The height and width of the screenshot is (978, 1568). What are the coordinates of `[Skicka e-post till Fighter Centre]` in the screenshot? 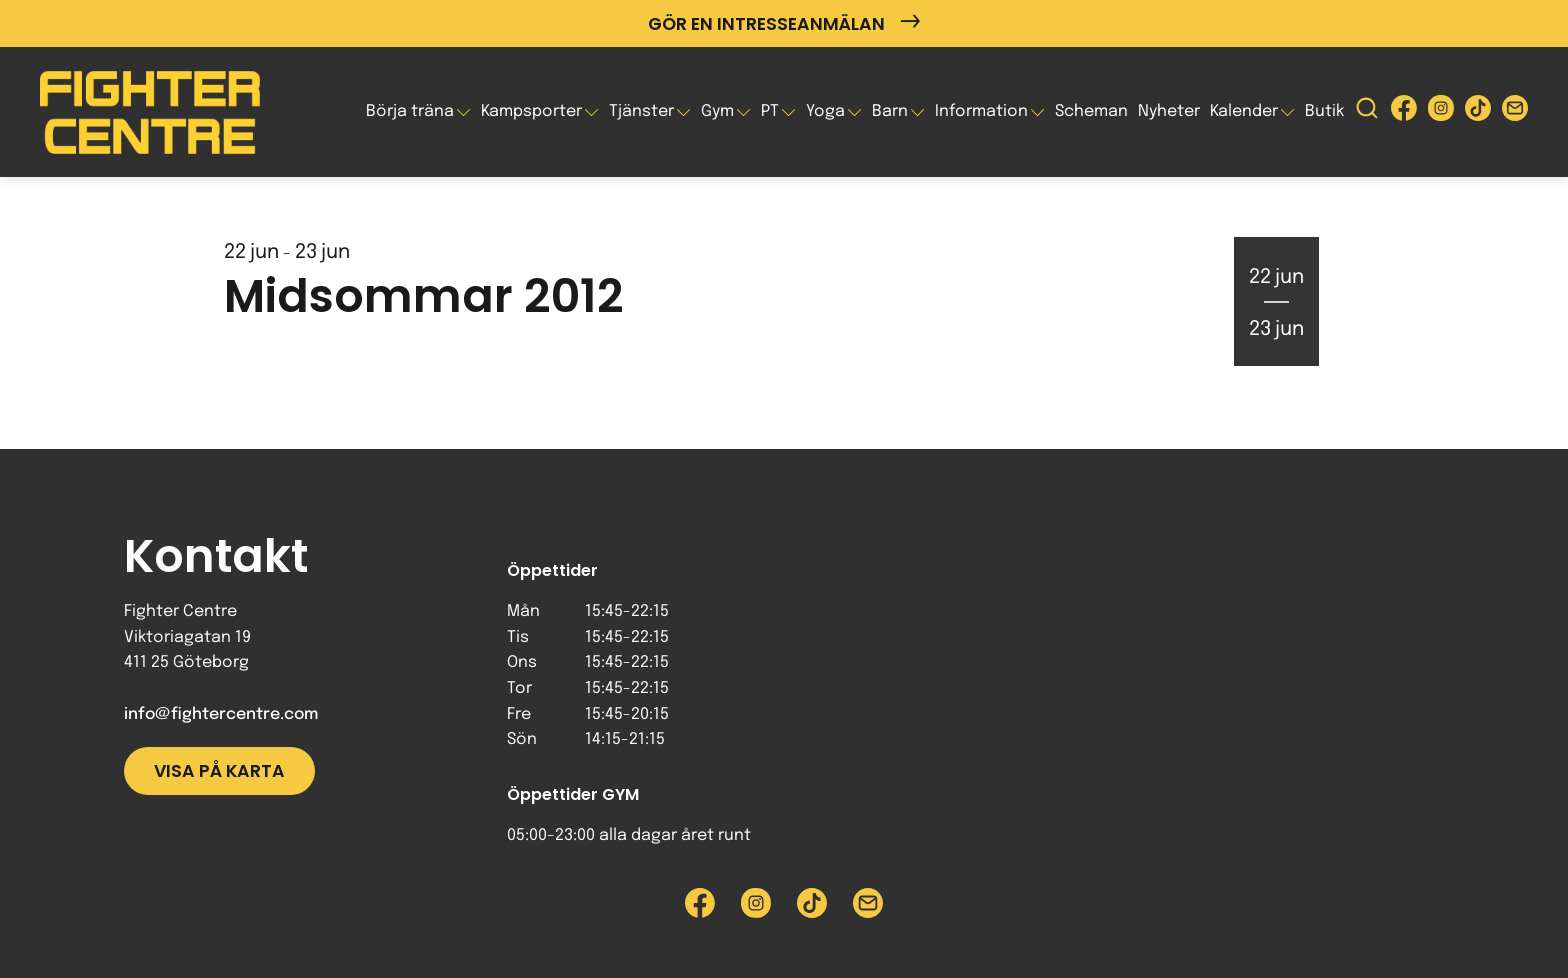 It's located at (1515, 112).